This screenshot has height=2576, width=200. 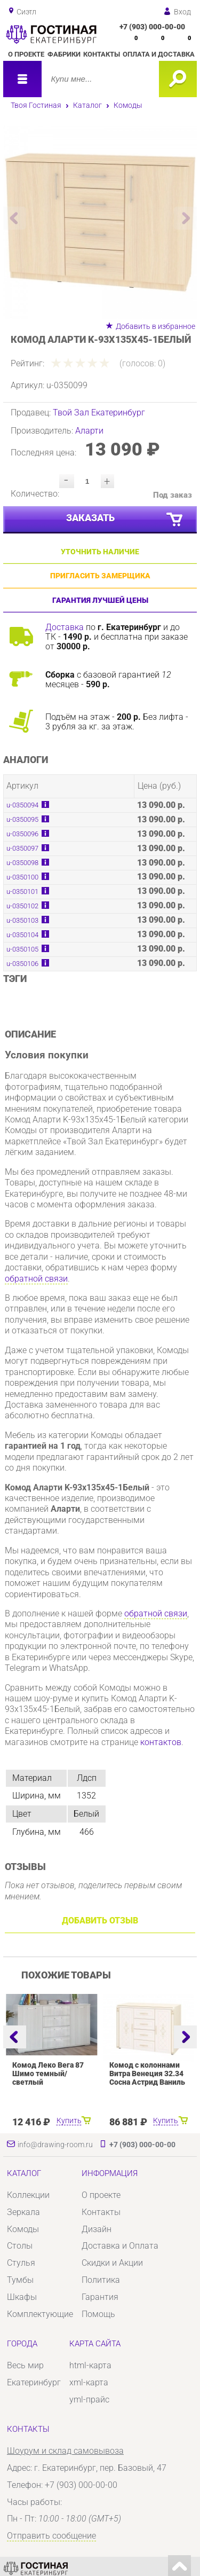 I want to click on Гарантия, so click(x=100, y=2297).